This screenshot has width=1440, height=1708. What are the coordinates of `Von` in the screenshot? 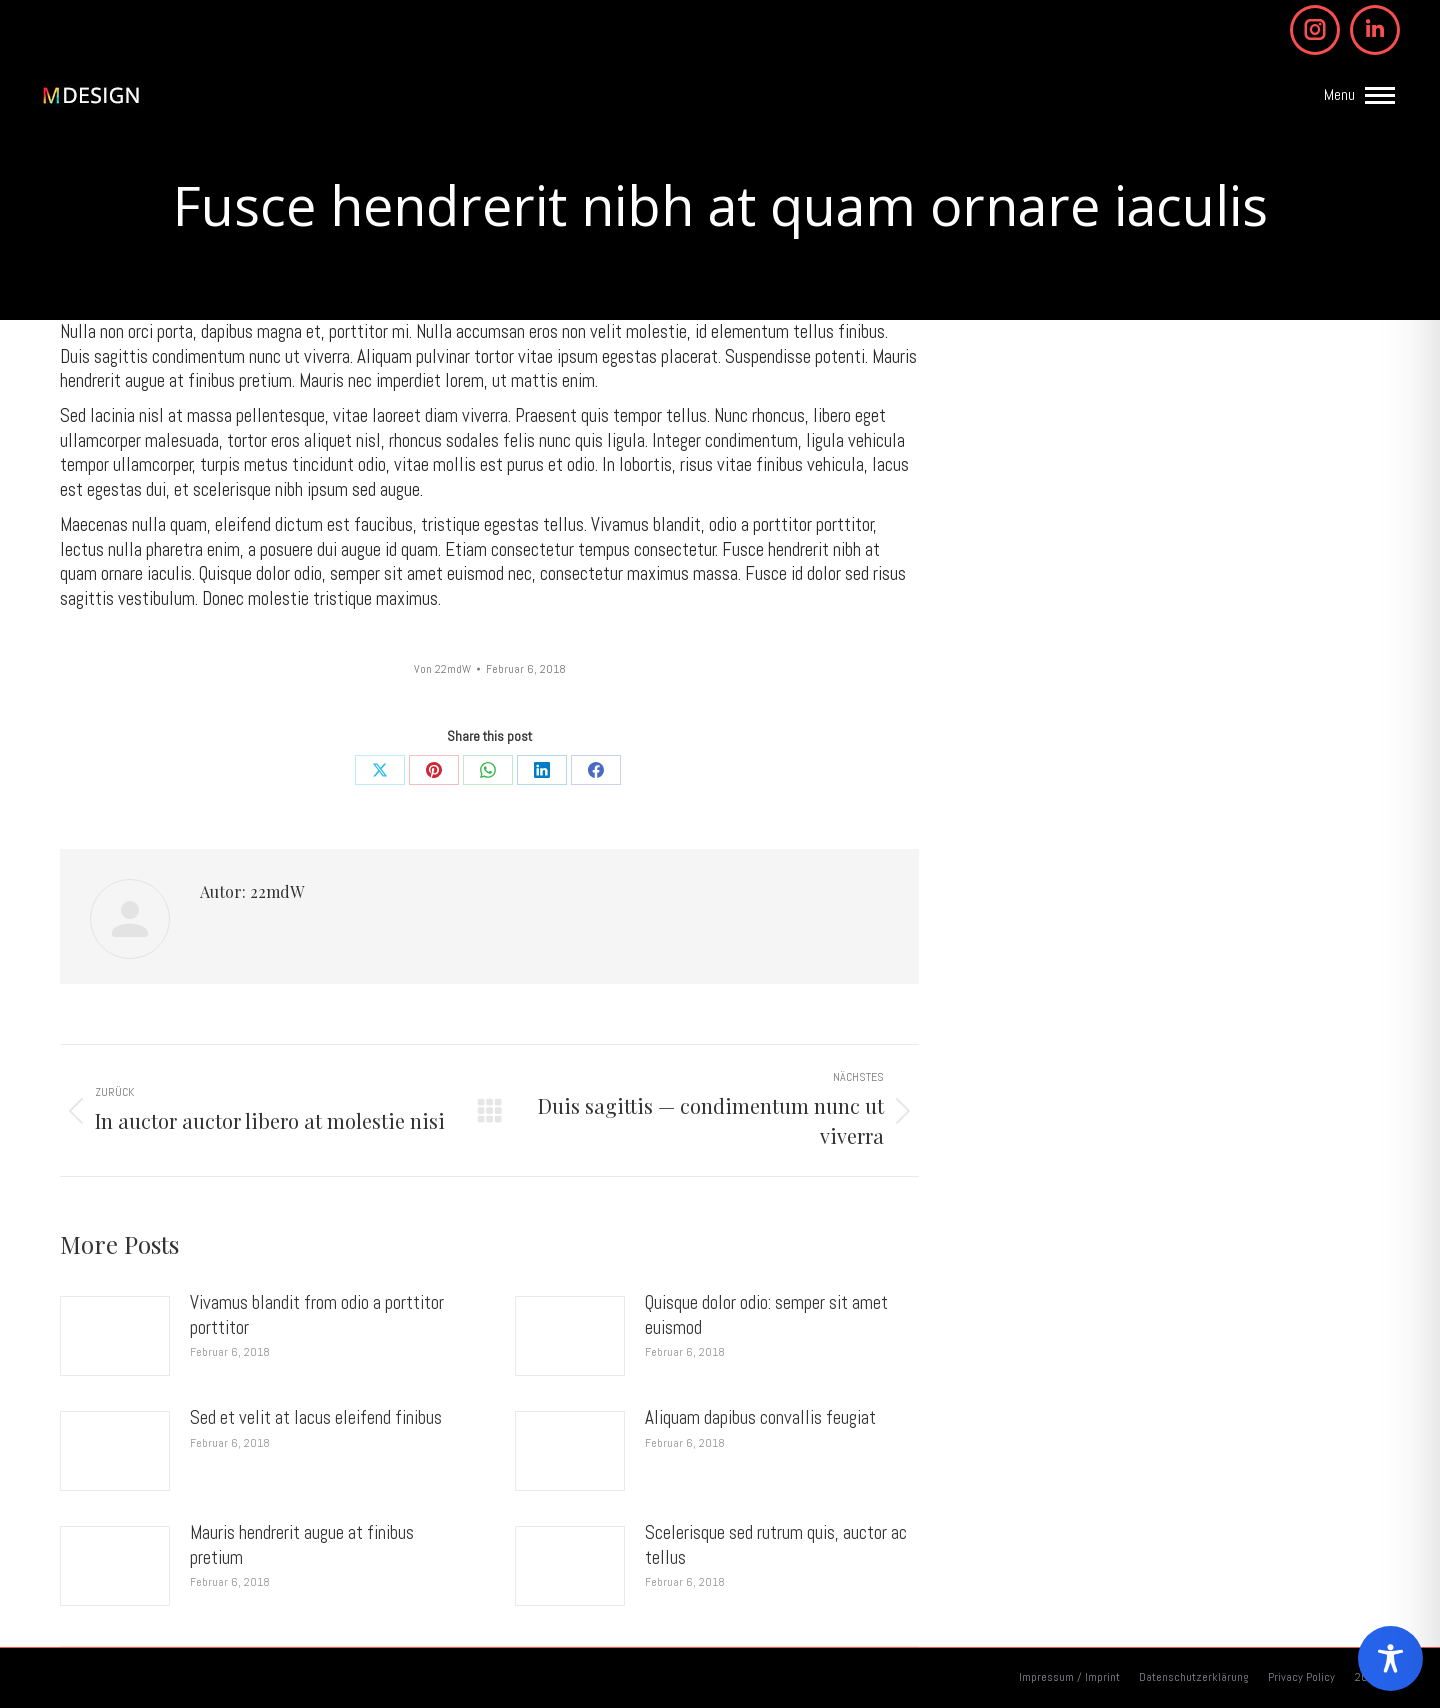 It's located at (442, 669).